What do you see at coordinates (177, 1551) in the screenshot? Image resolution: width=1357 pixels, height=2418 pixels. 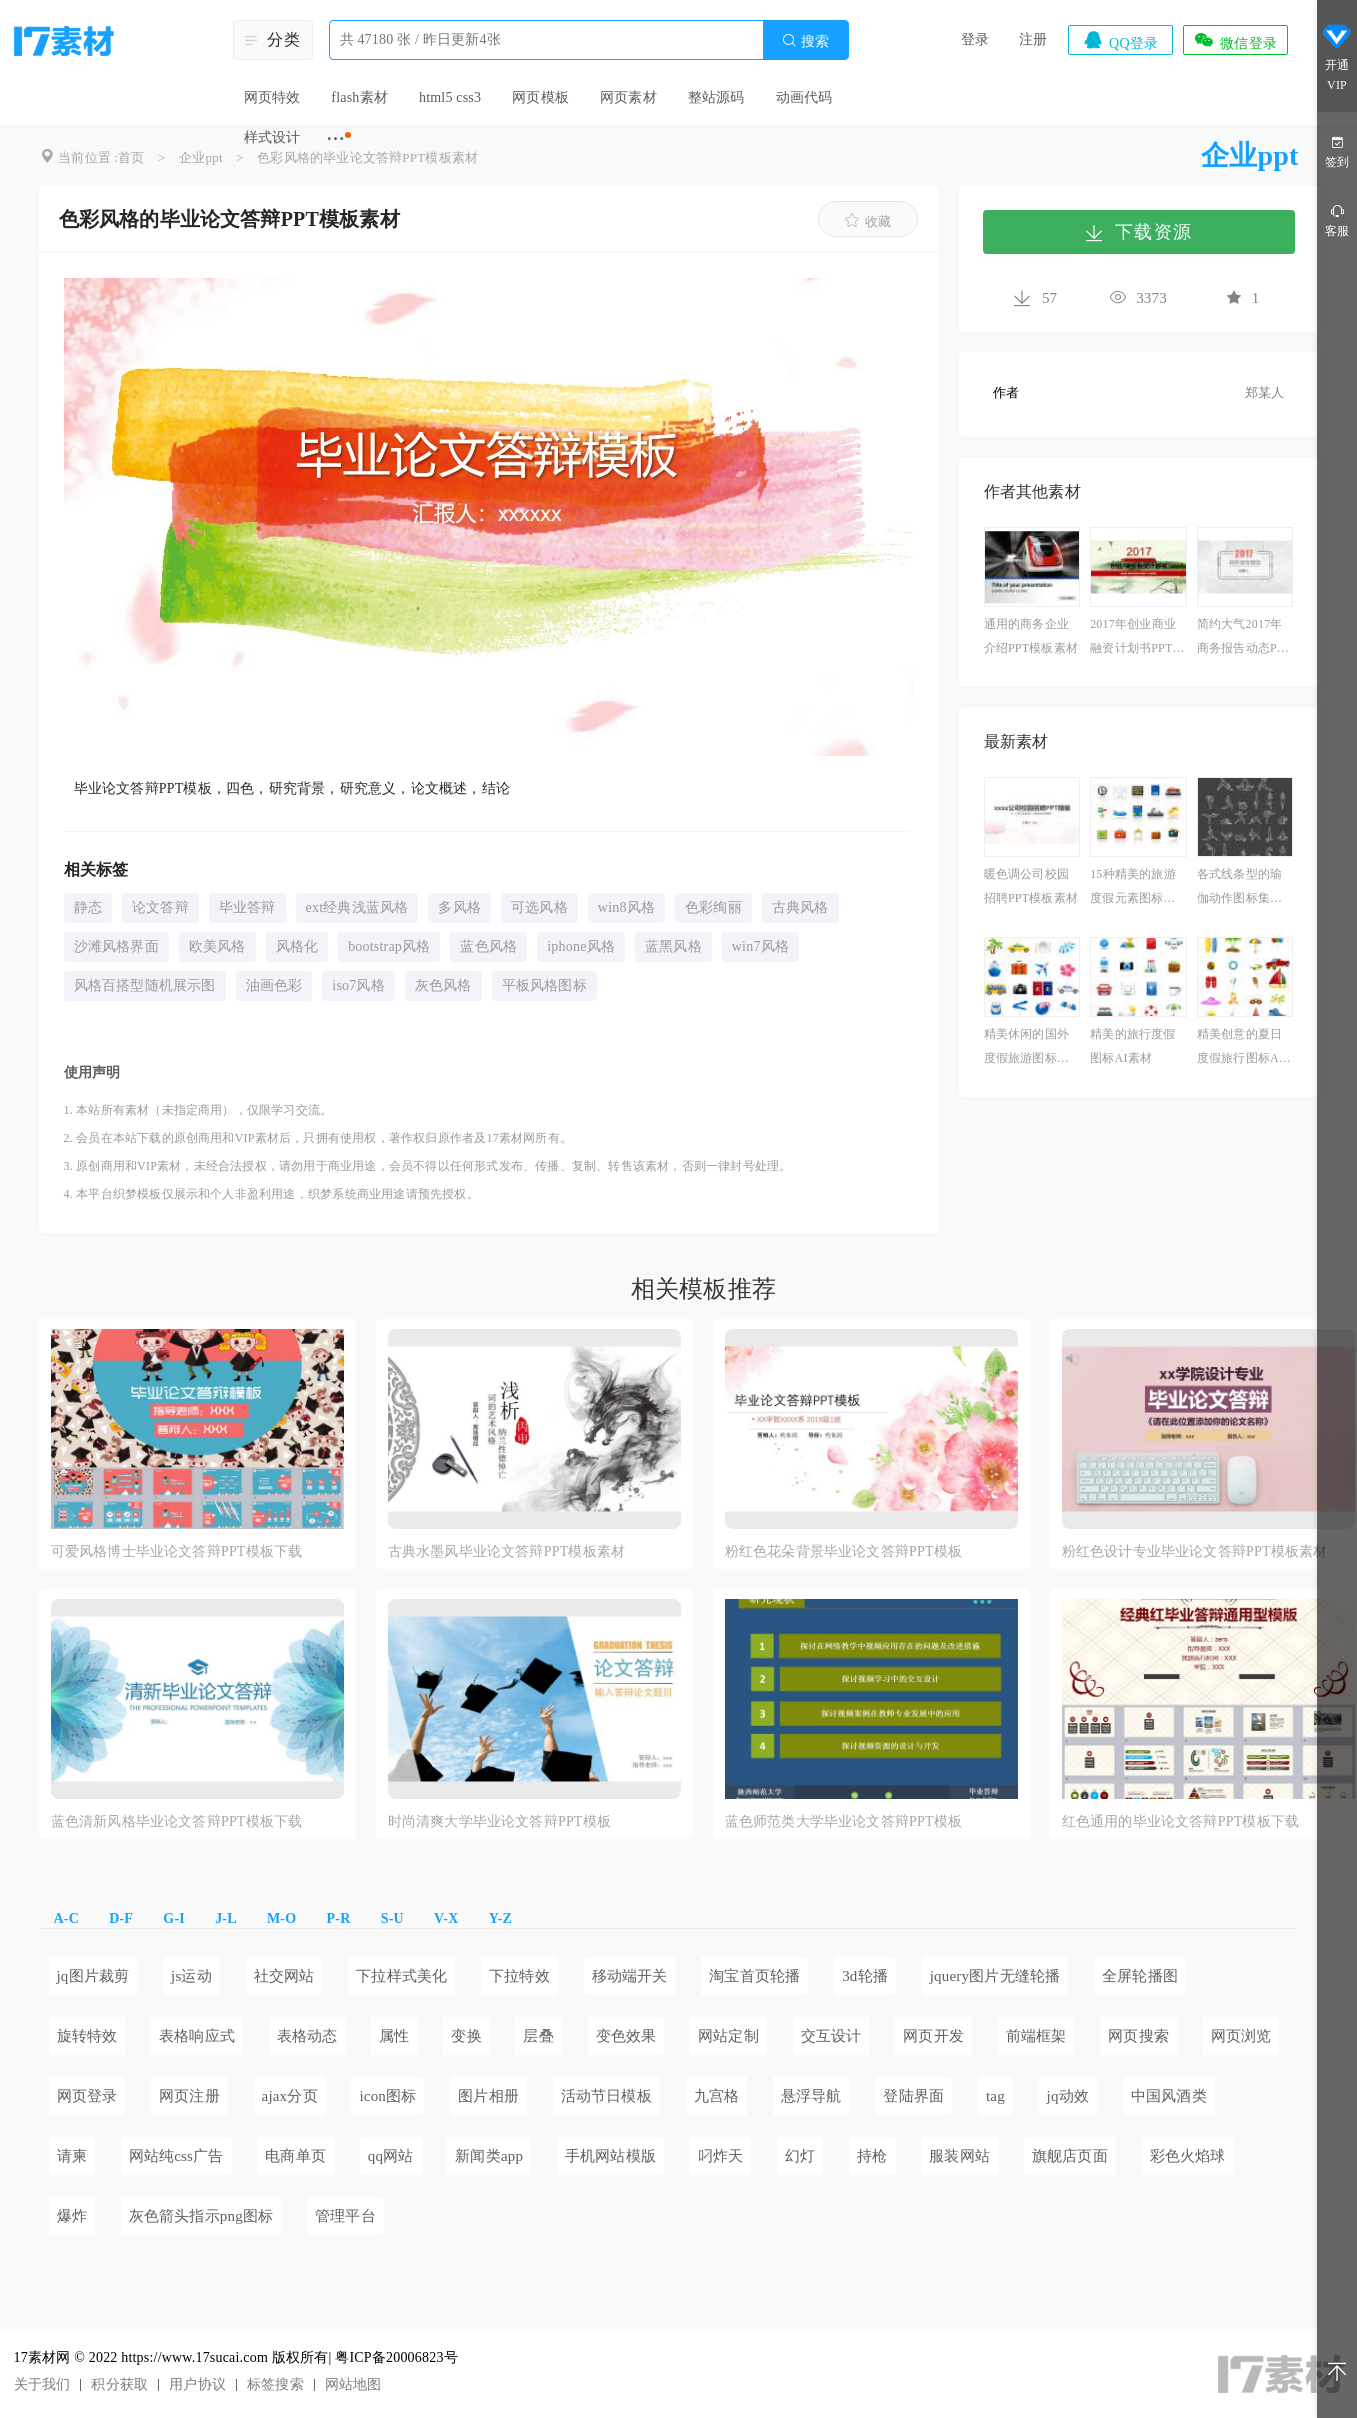 I see `可爱风格博士毕业论文答辩PPT模板下载` at bounding box center [177, 1551].